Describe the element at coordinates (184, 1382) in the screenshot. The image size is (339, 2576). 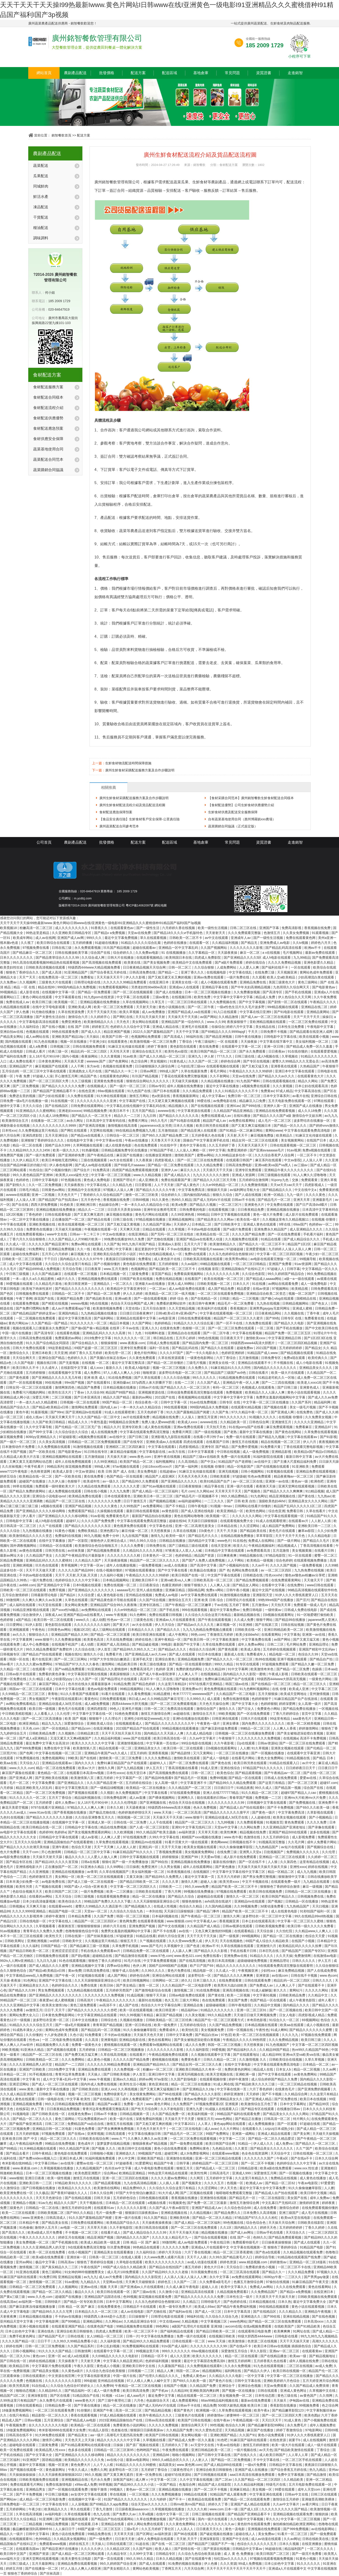
I see `在线一二三区` at that location.